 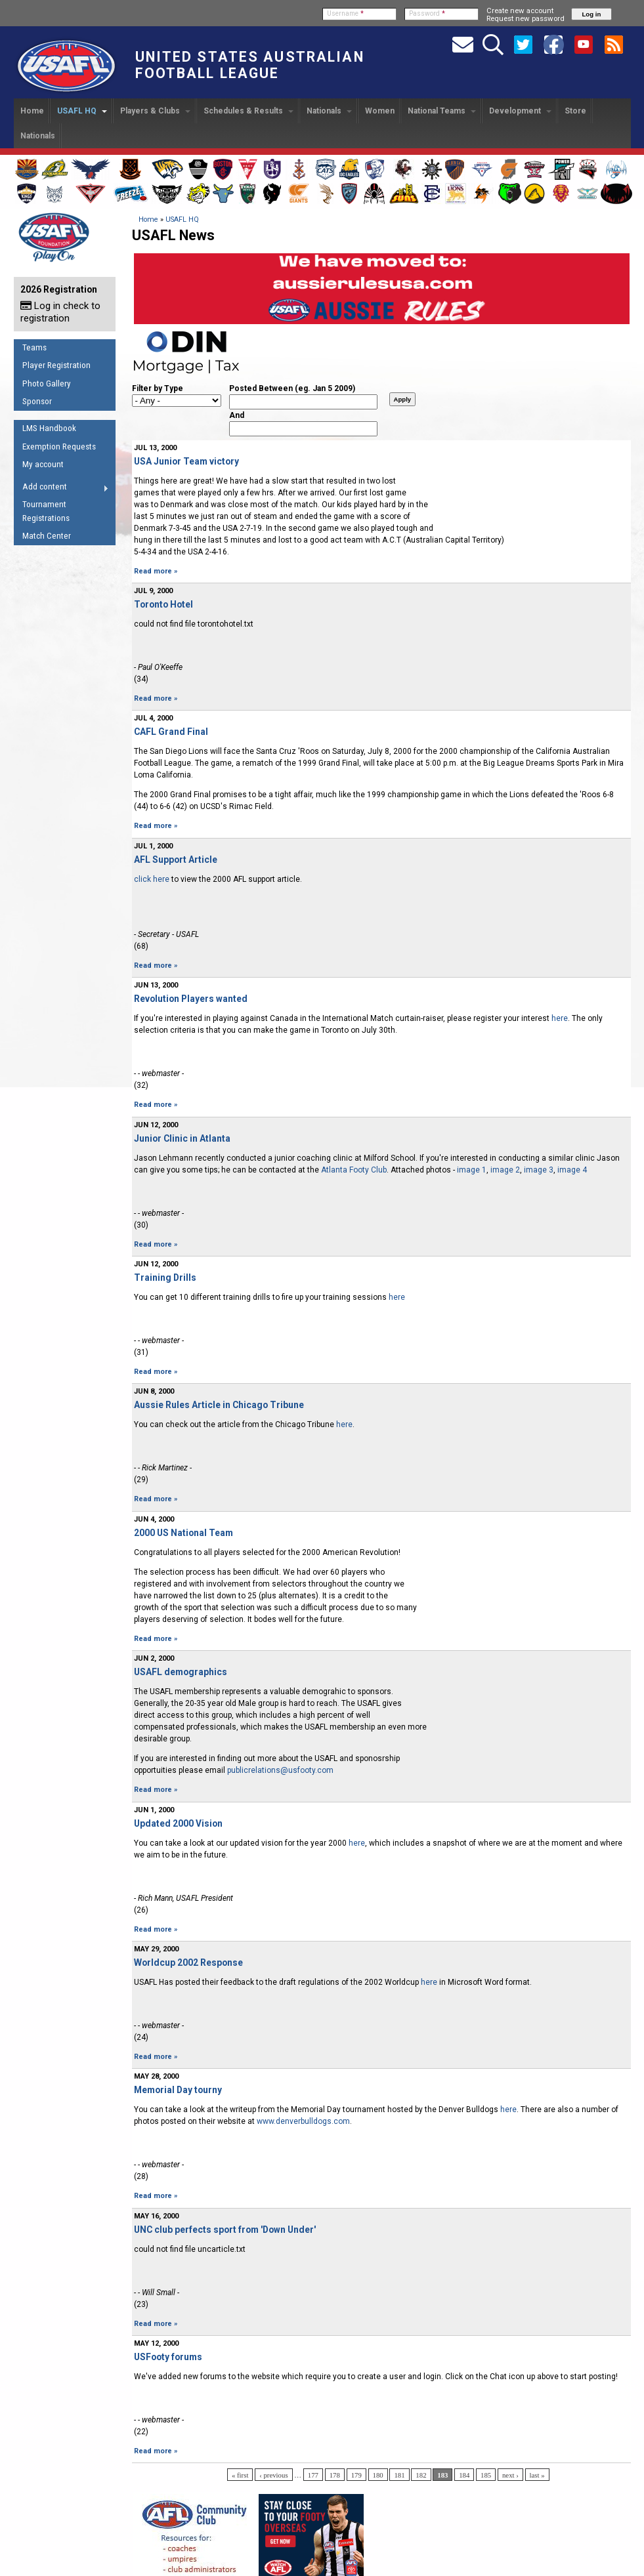 I want to click on And, so click(x=236, y=415).